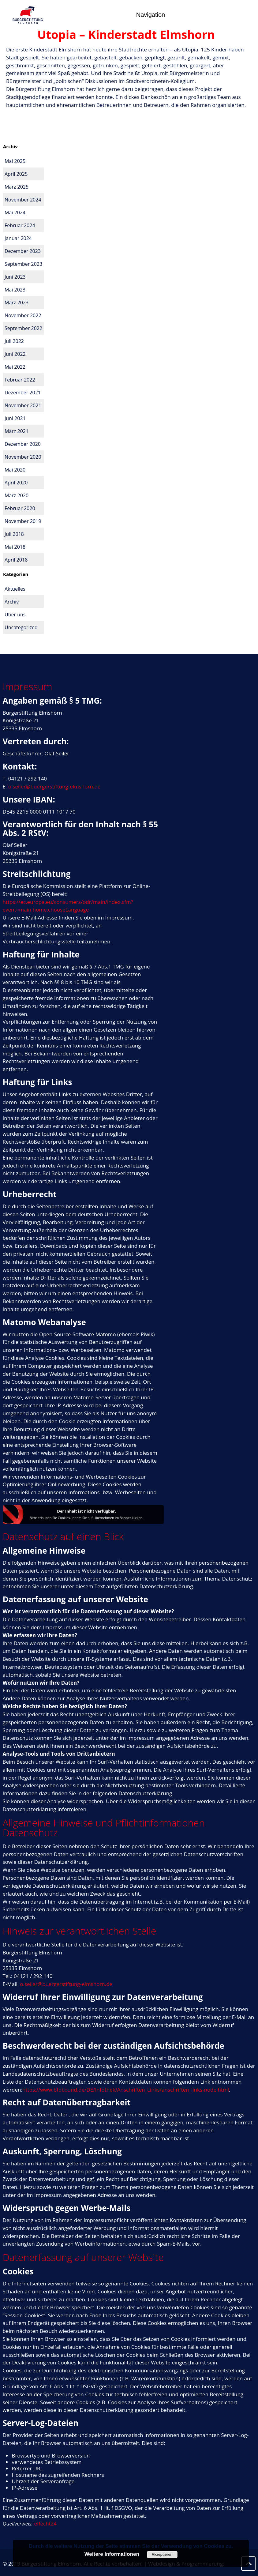 This screenshot has height=2576, width=258. What do you see at coordinates (23, 199) in the screenshot?
I see `November 2024` at bounding box center [23, 199].